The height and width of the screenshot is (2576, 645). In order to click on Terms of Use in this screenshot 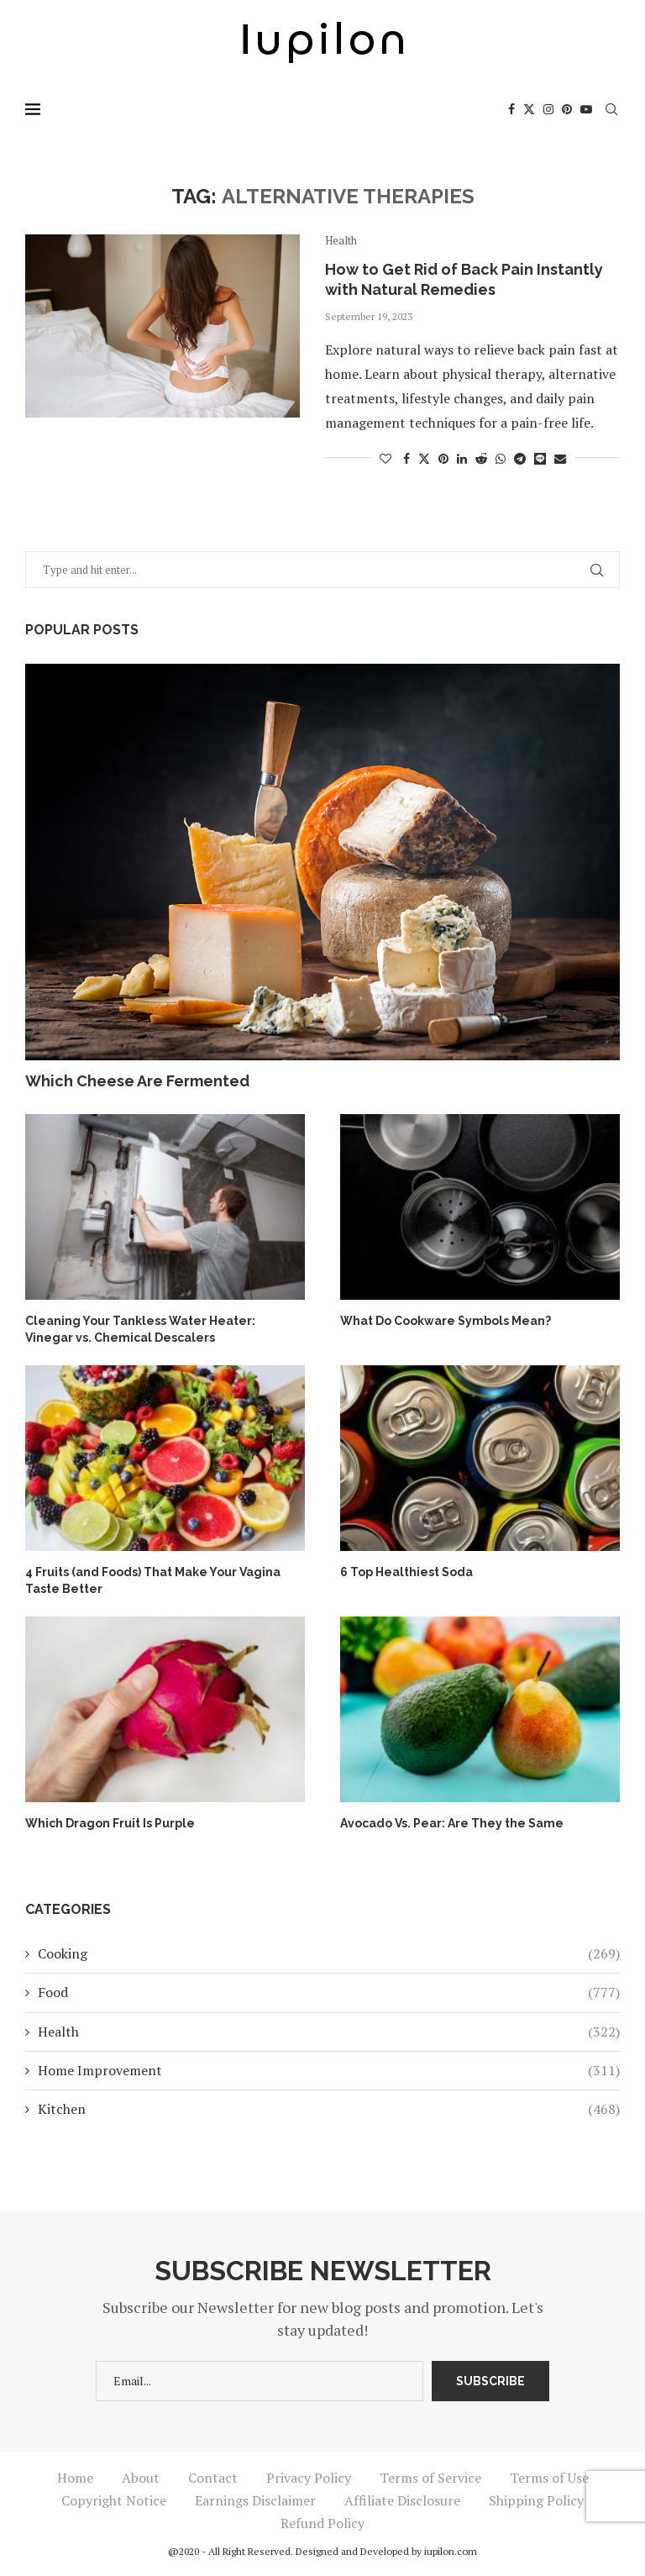, I will do `click(549, 2477)`.